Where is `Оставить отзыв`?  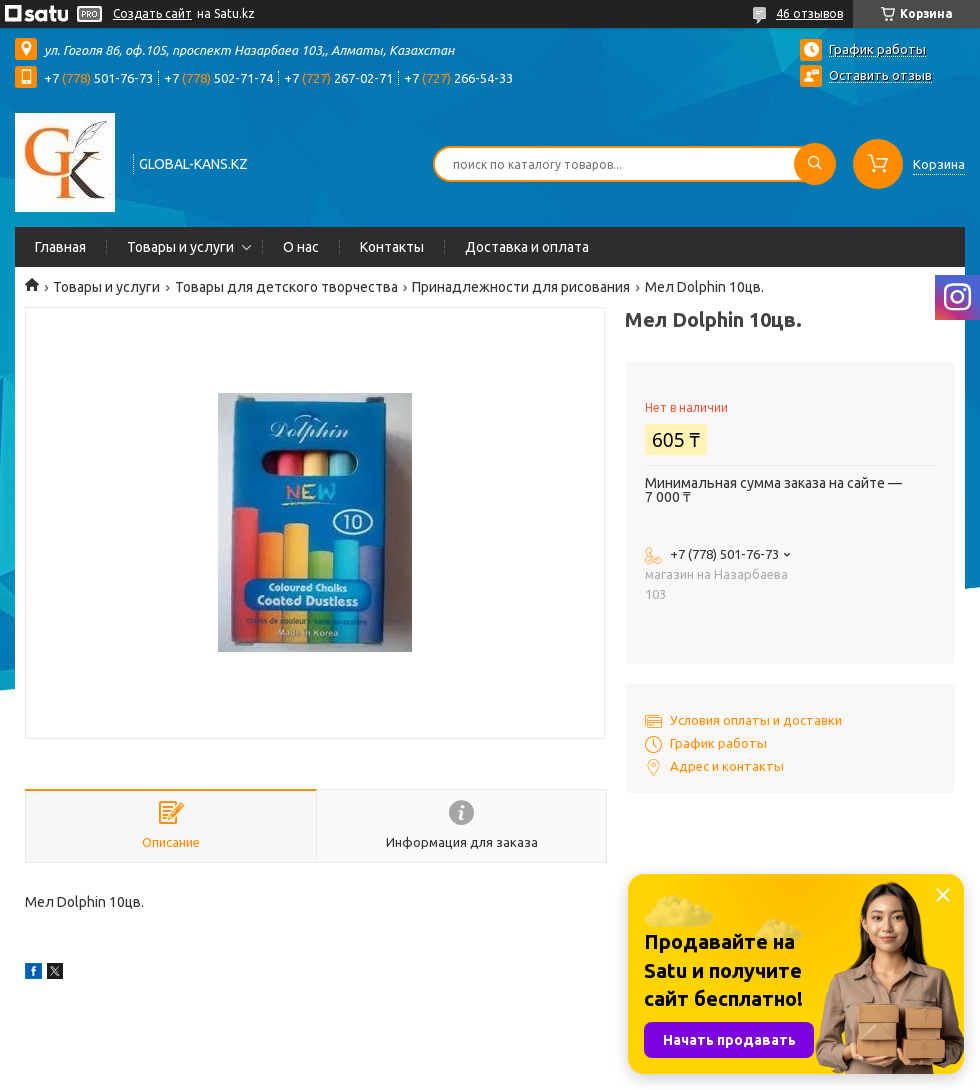 Оставить отзыв is located at coordinates (880, 75).